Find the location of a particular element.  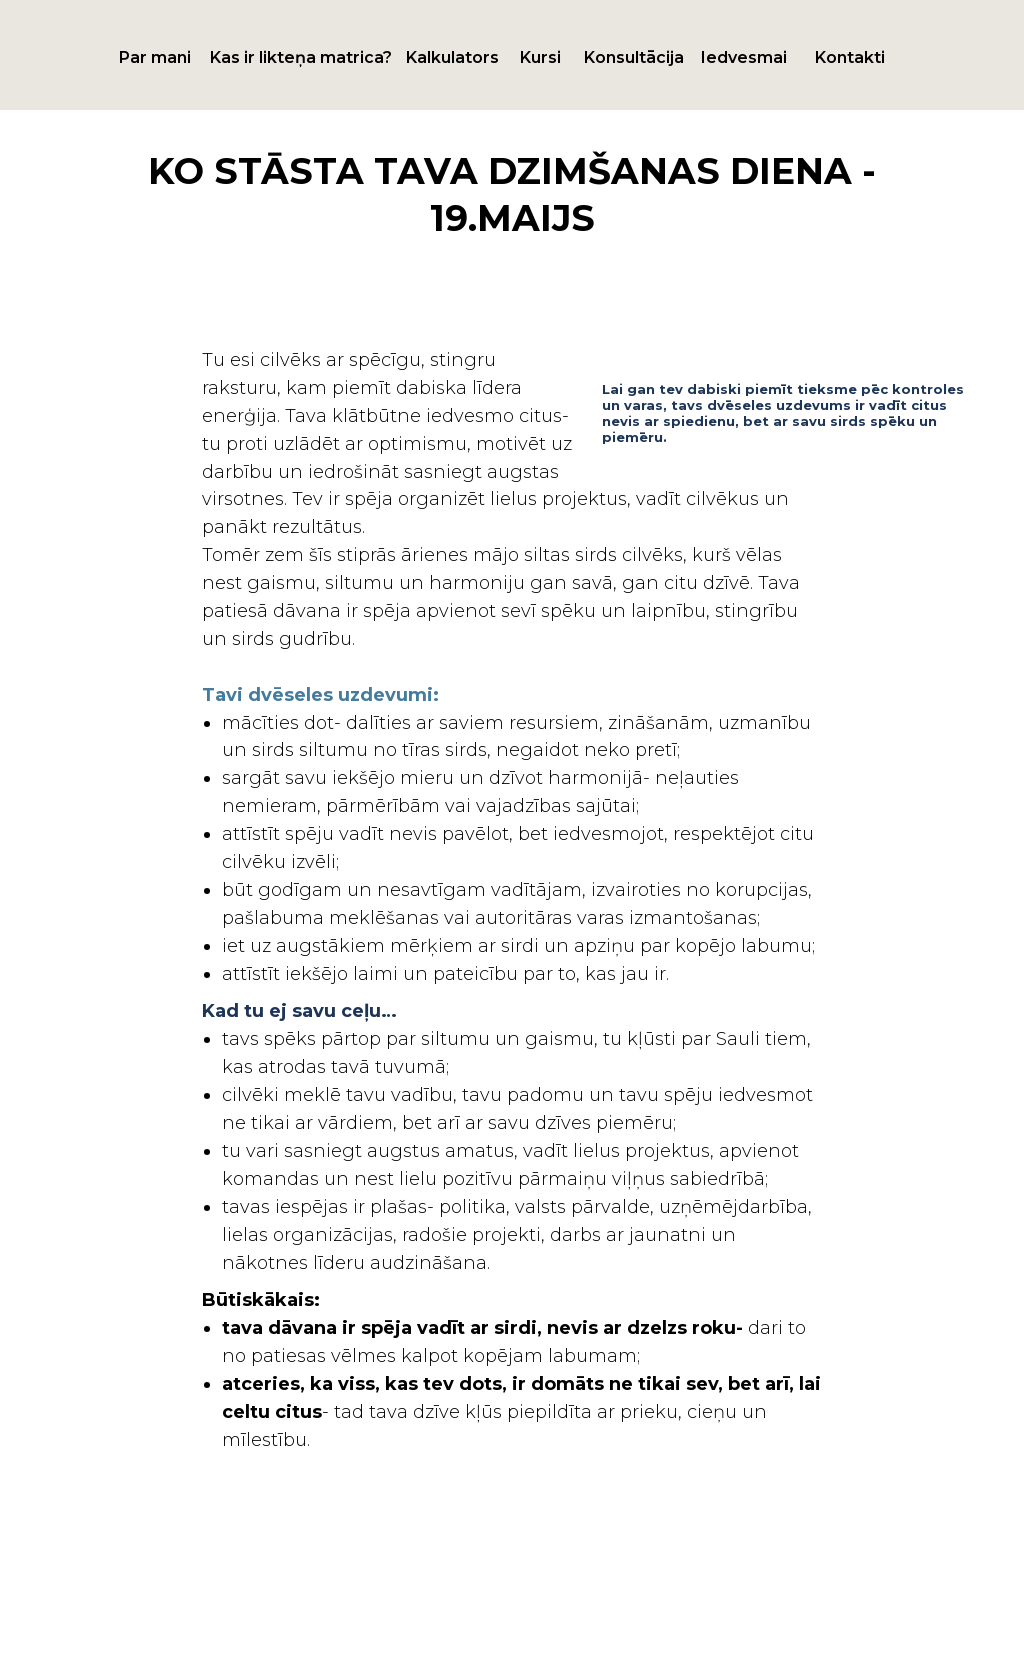

Kontakti is located at coordinates (850, 57).